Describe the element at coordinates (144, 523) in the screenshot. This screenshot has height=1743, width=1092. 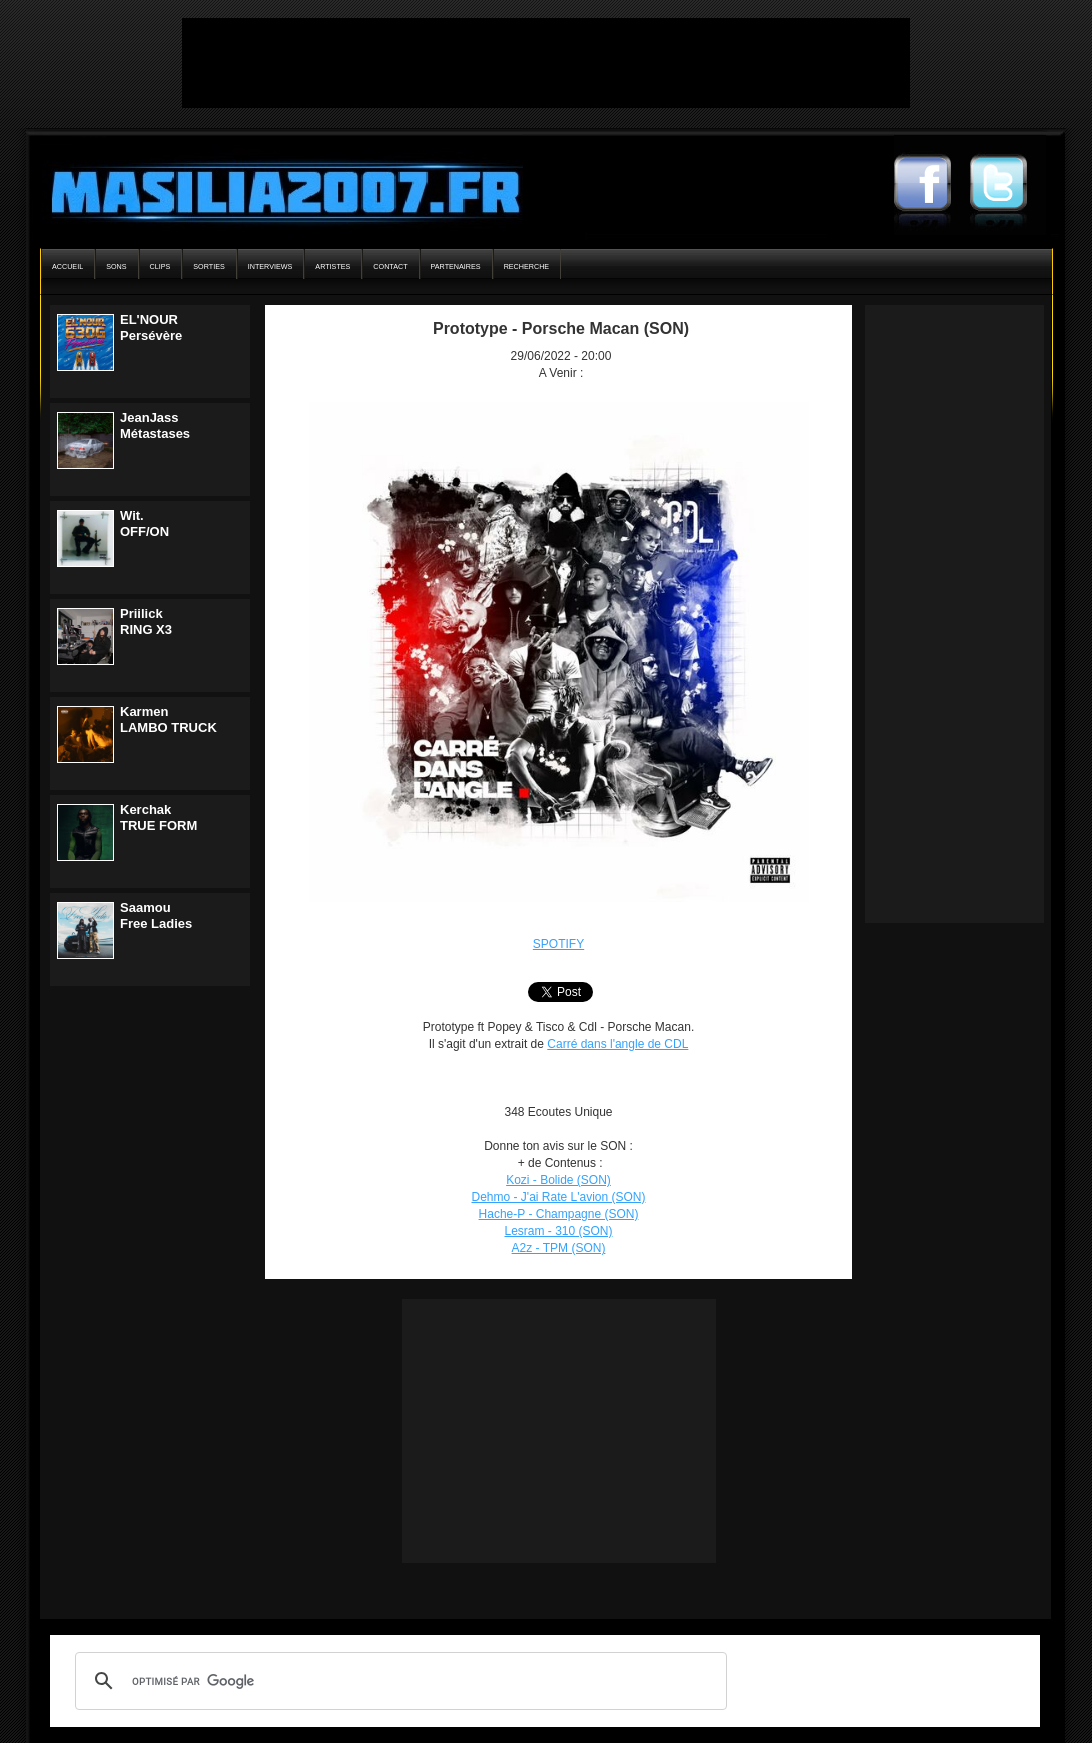
I see `Wit.OFF/ON` at that location.